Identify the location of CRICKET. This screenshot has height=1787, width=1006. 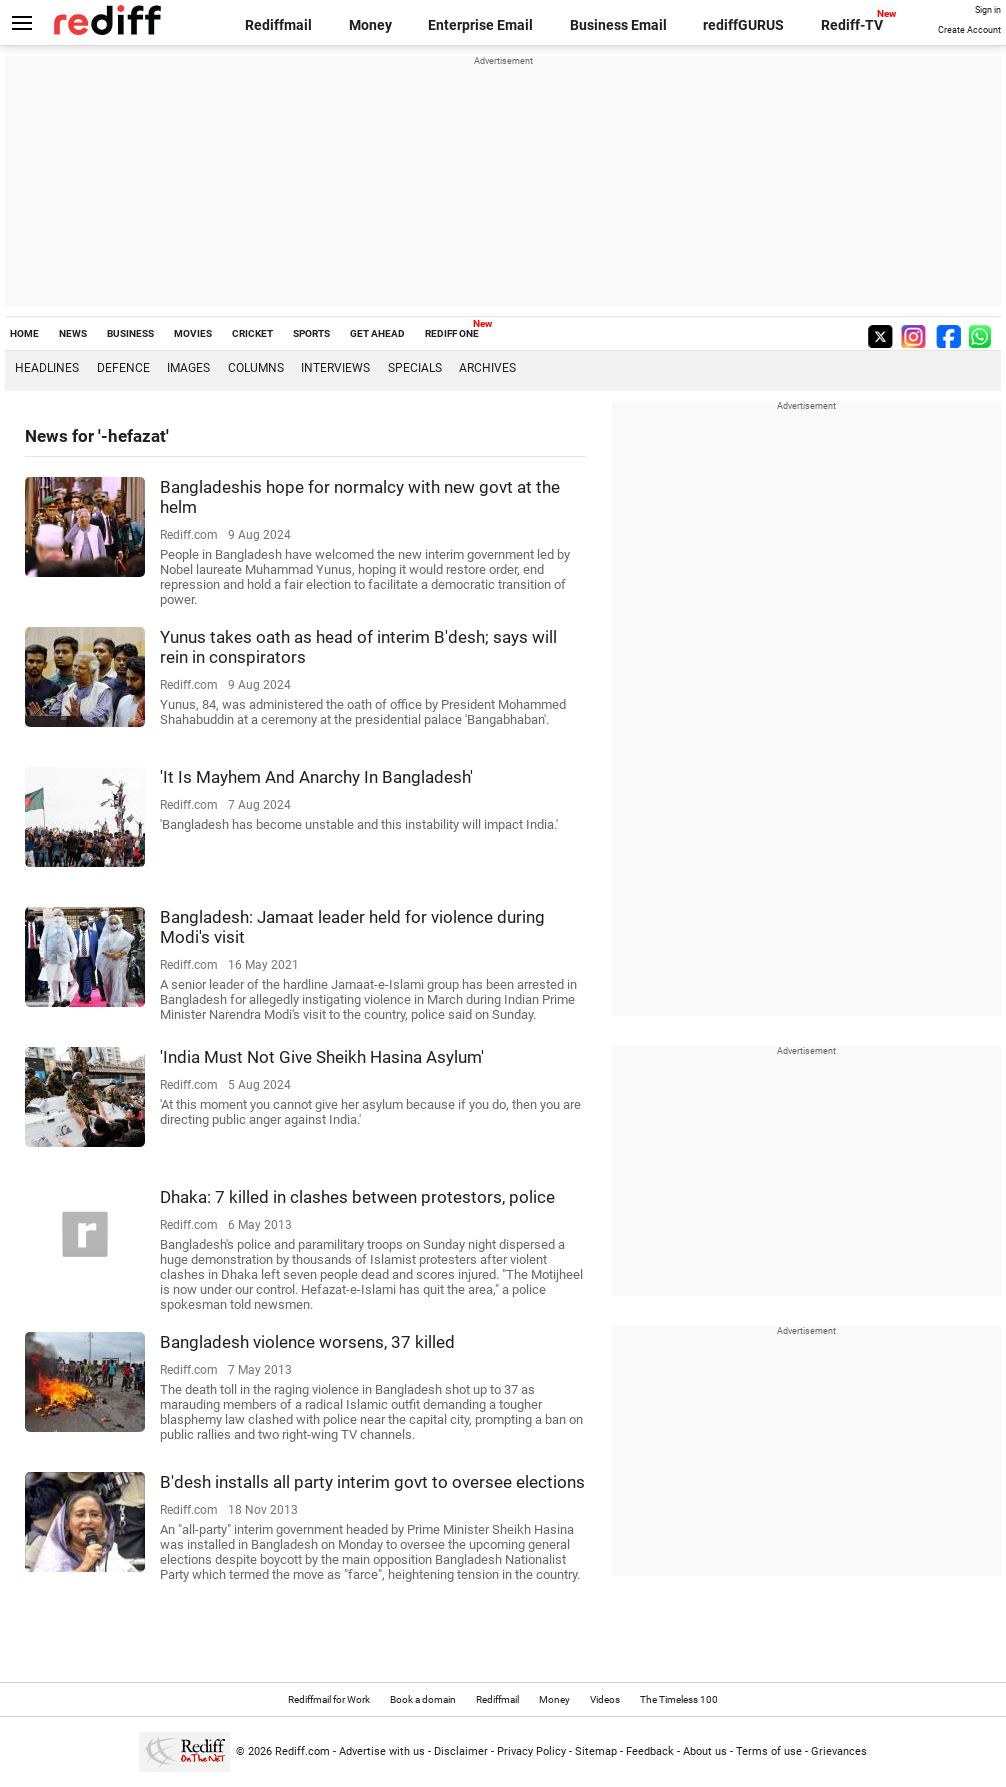
(252, 333).